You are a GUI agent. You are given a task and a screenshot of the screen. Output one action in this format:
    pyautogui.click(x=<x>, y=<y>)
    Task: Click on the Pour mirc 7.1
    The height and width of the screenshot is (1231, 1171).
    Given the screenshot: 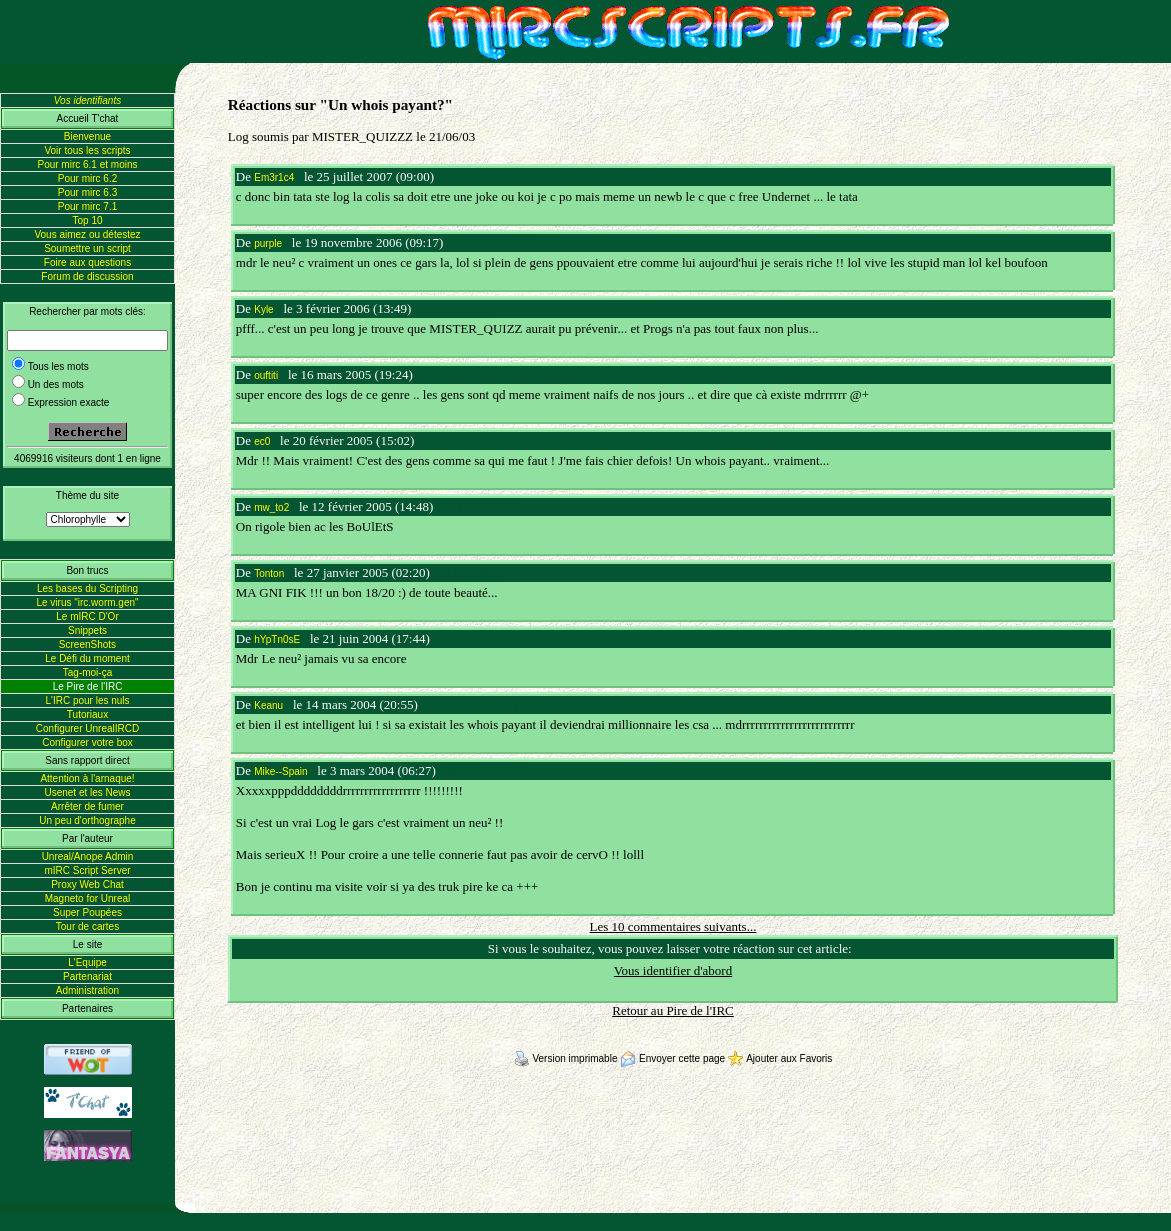 What is the action you would take?
    pyautogui.click(x=87, y=206)
    